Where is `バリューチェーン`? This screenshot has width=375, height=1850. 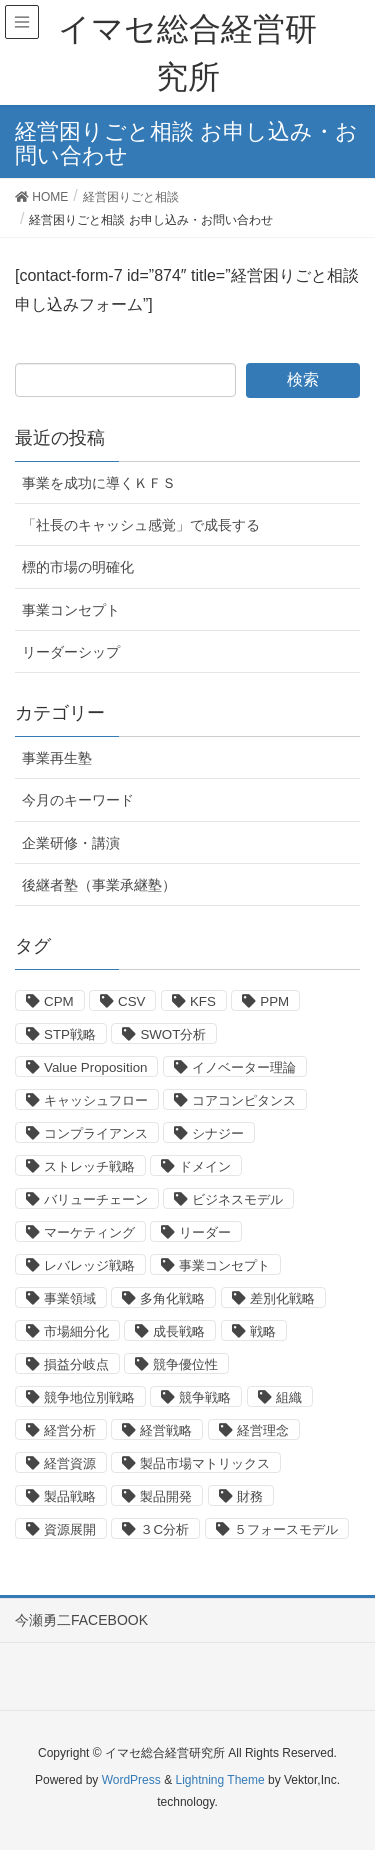 バリューチェーン is located at coordinates (96, 1199).